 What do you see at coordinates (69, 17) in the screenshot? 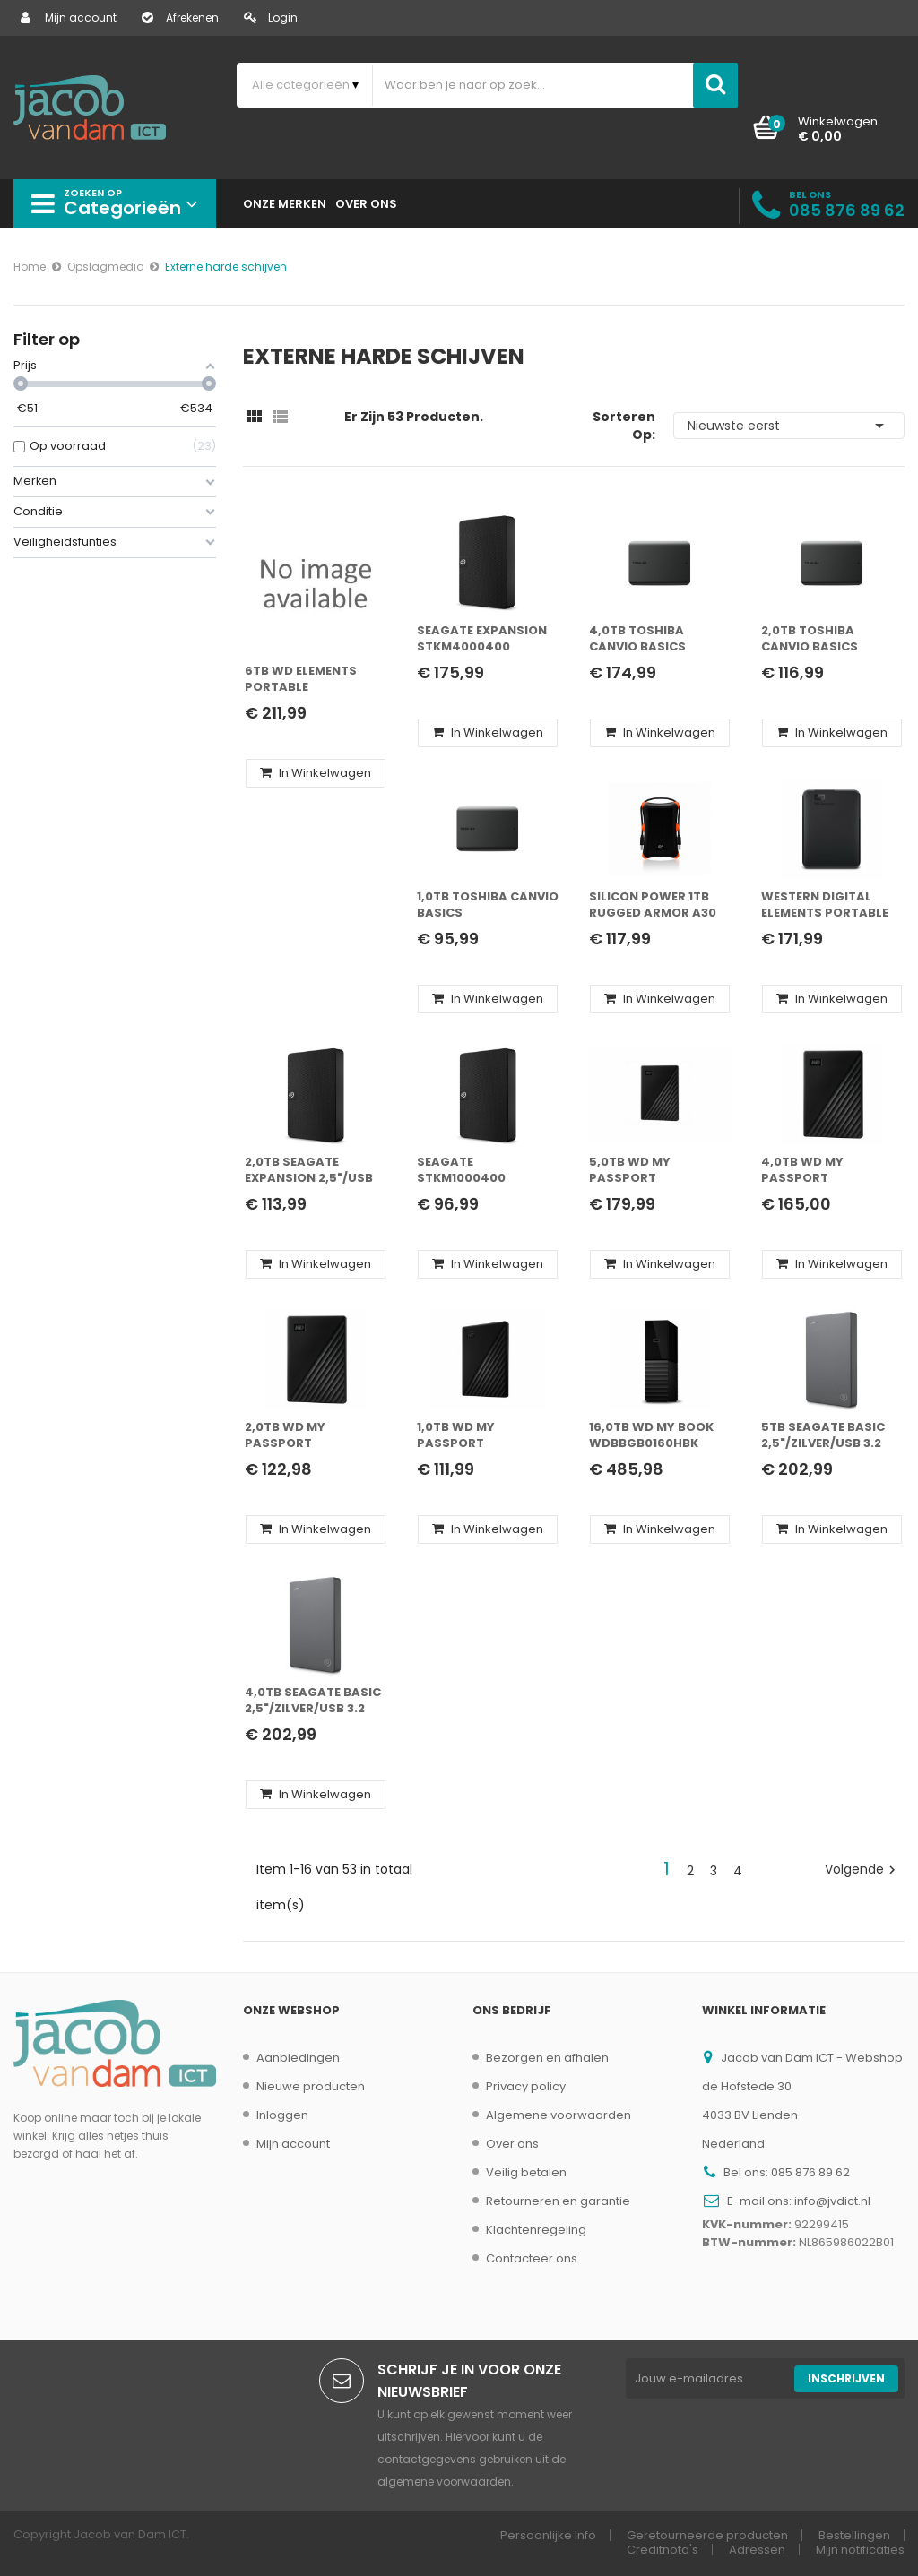
I see `Mijn account` at bounding box center [69, 17].